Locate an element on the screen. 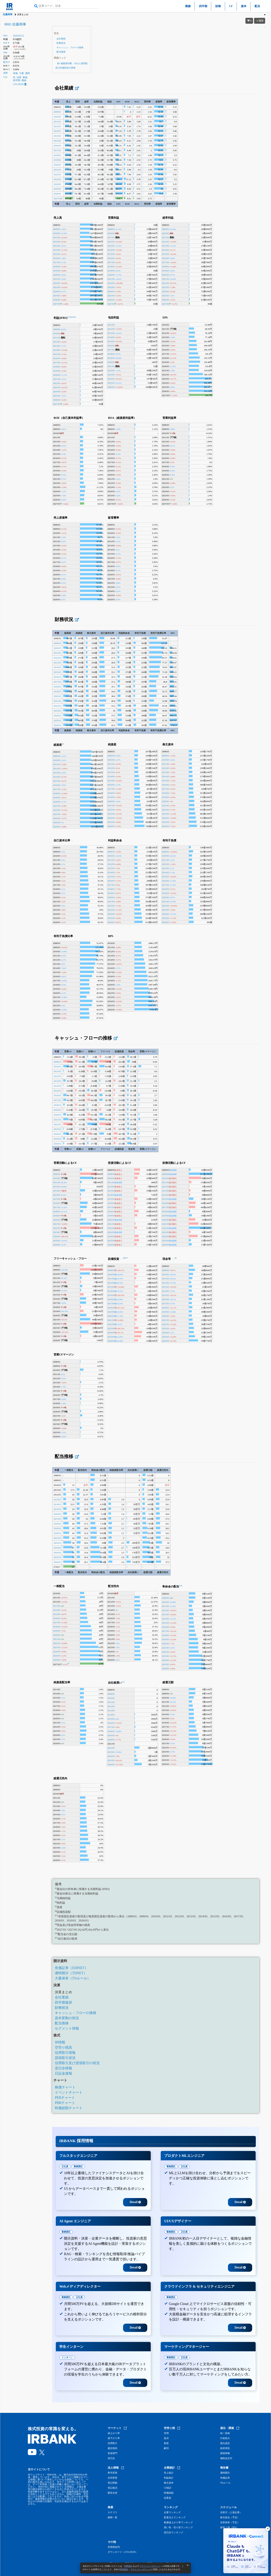  #1 is located at coordinates (68, 317).